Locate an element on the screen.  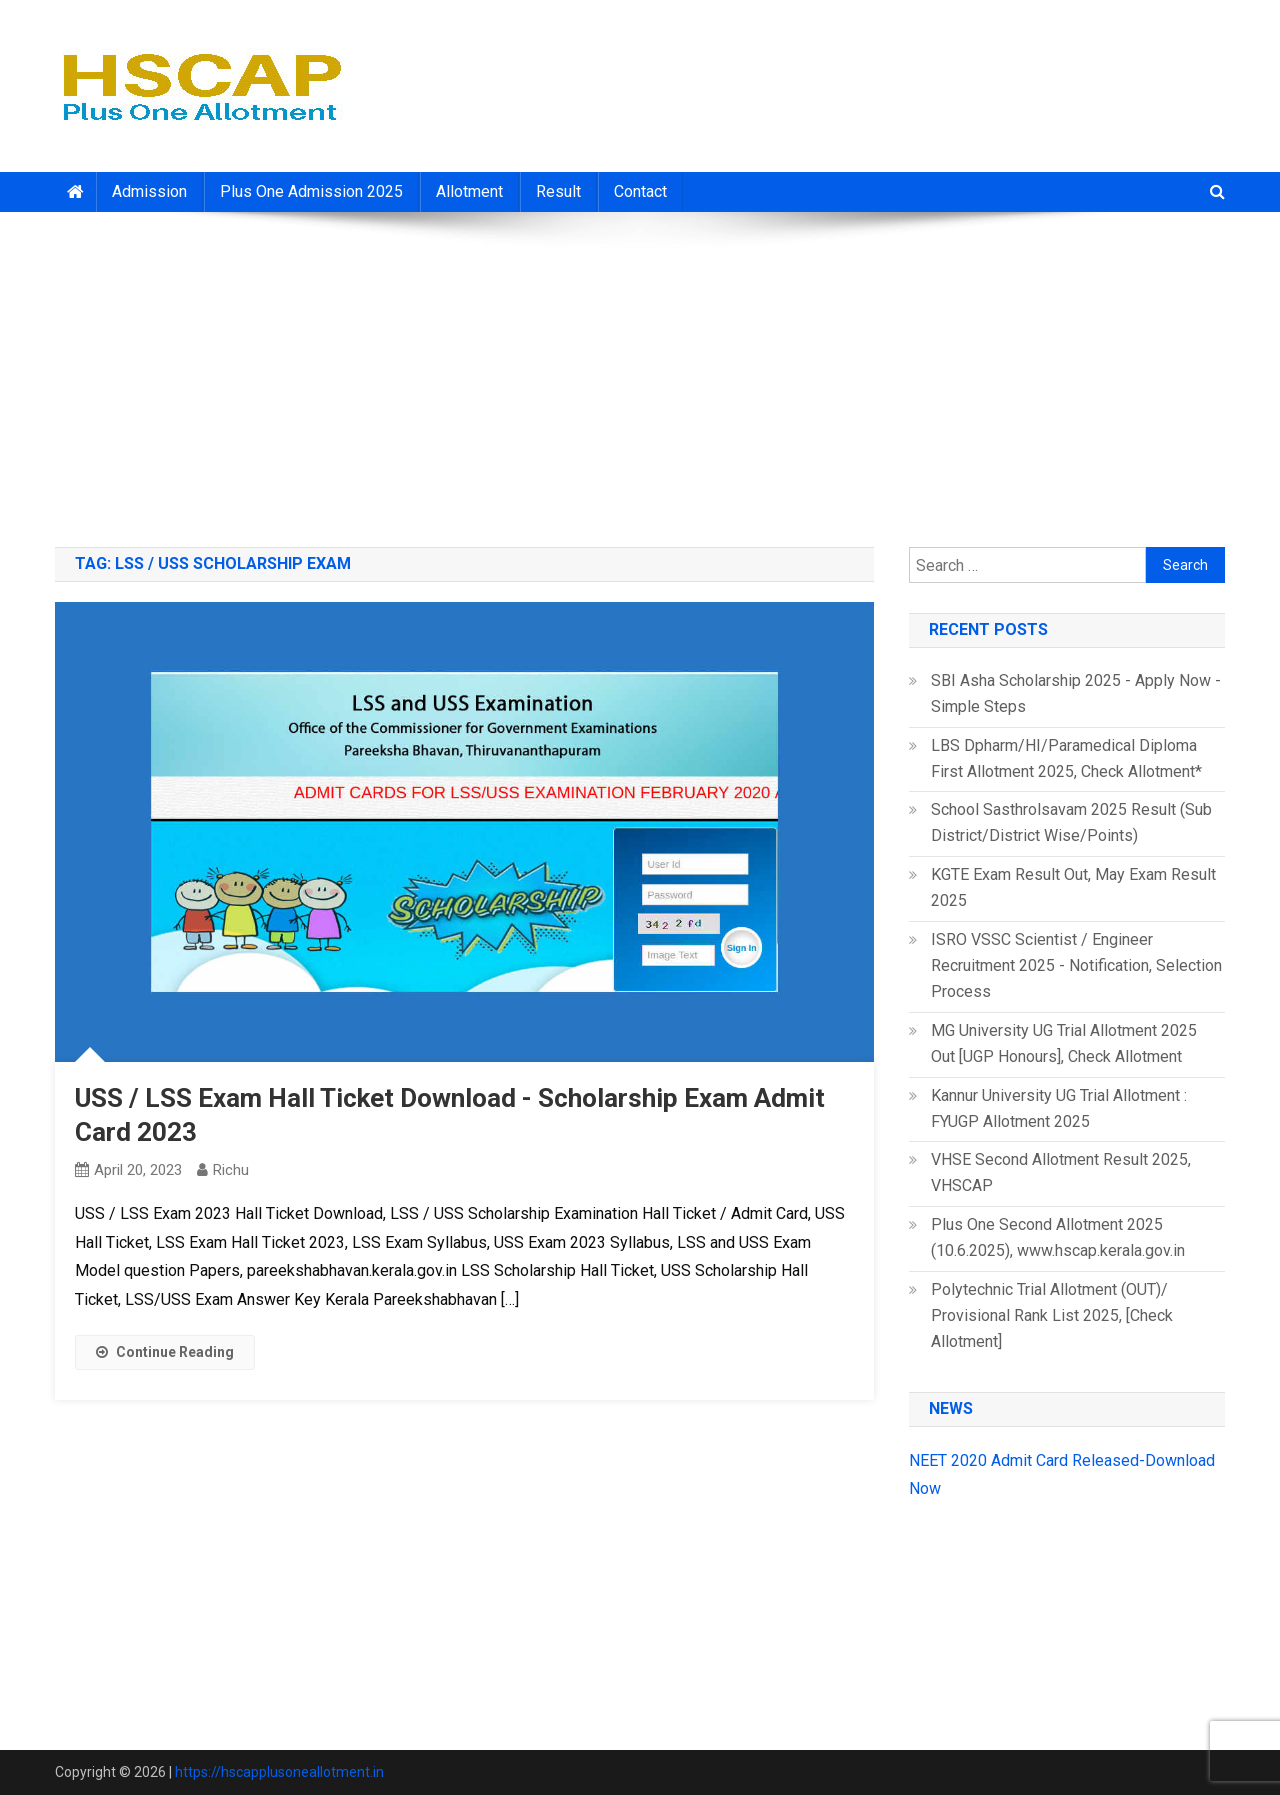
Continue Reading is located at coordinates (165, 1352).